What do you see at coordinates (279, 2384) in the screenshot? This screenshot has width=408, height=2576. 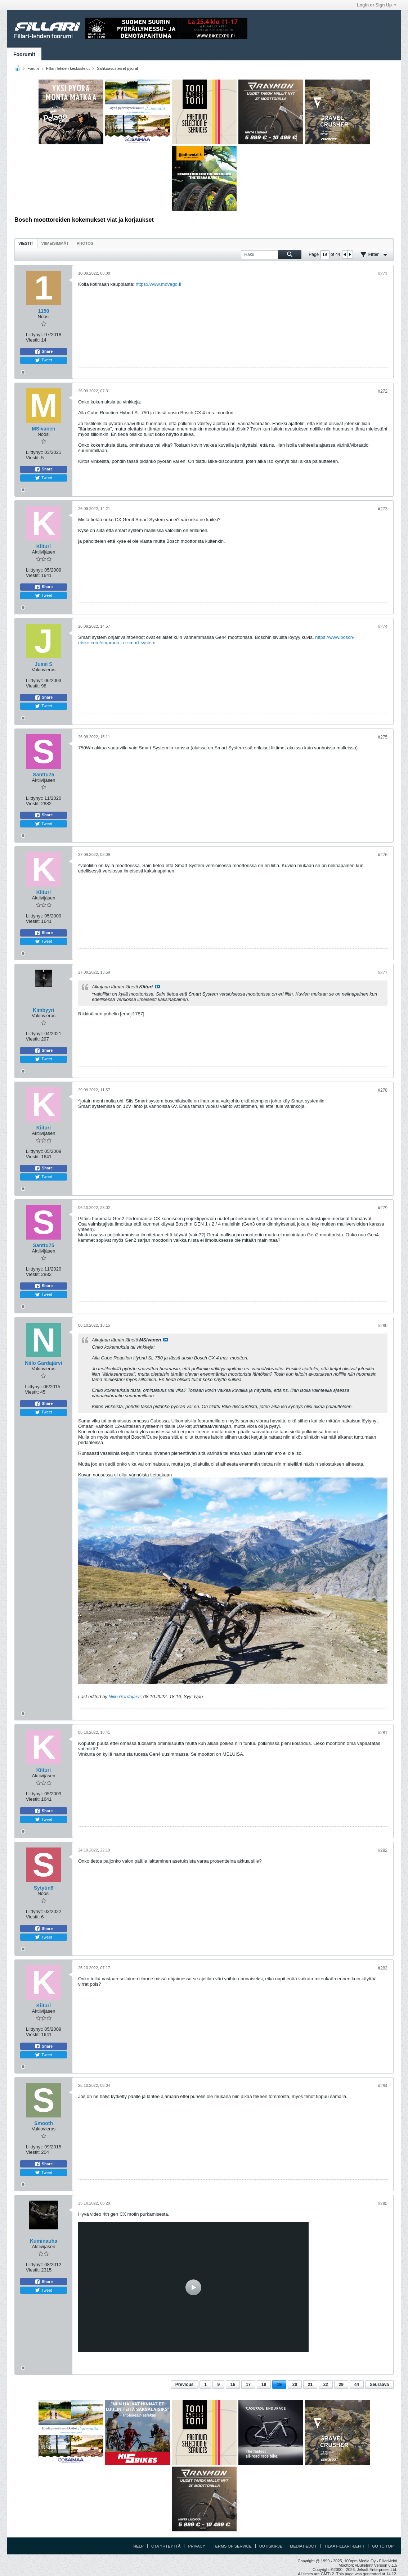 I see `19` at bounding box center [279, 2384].